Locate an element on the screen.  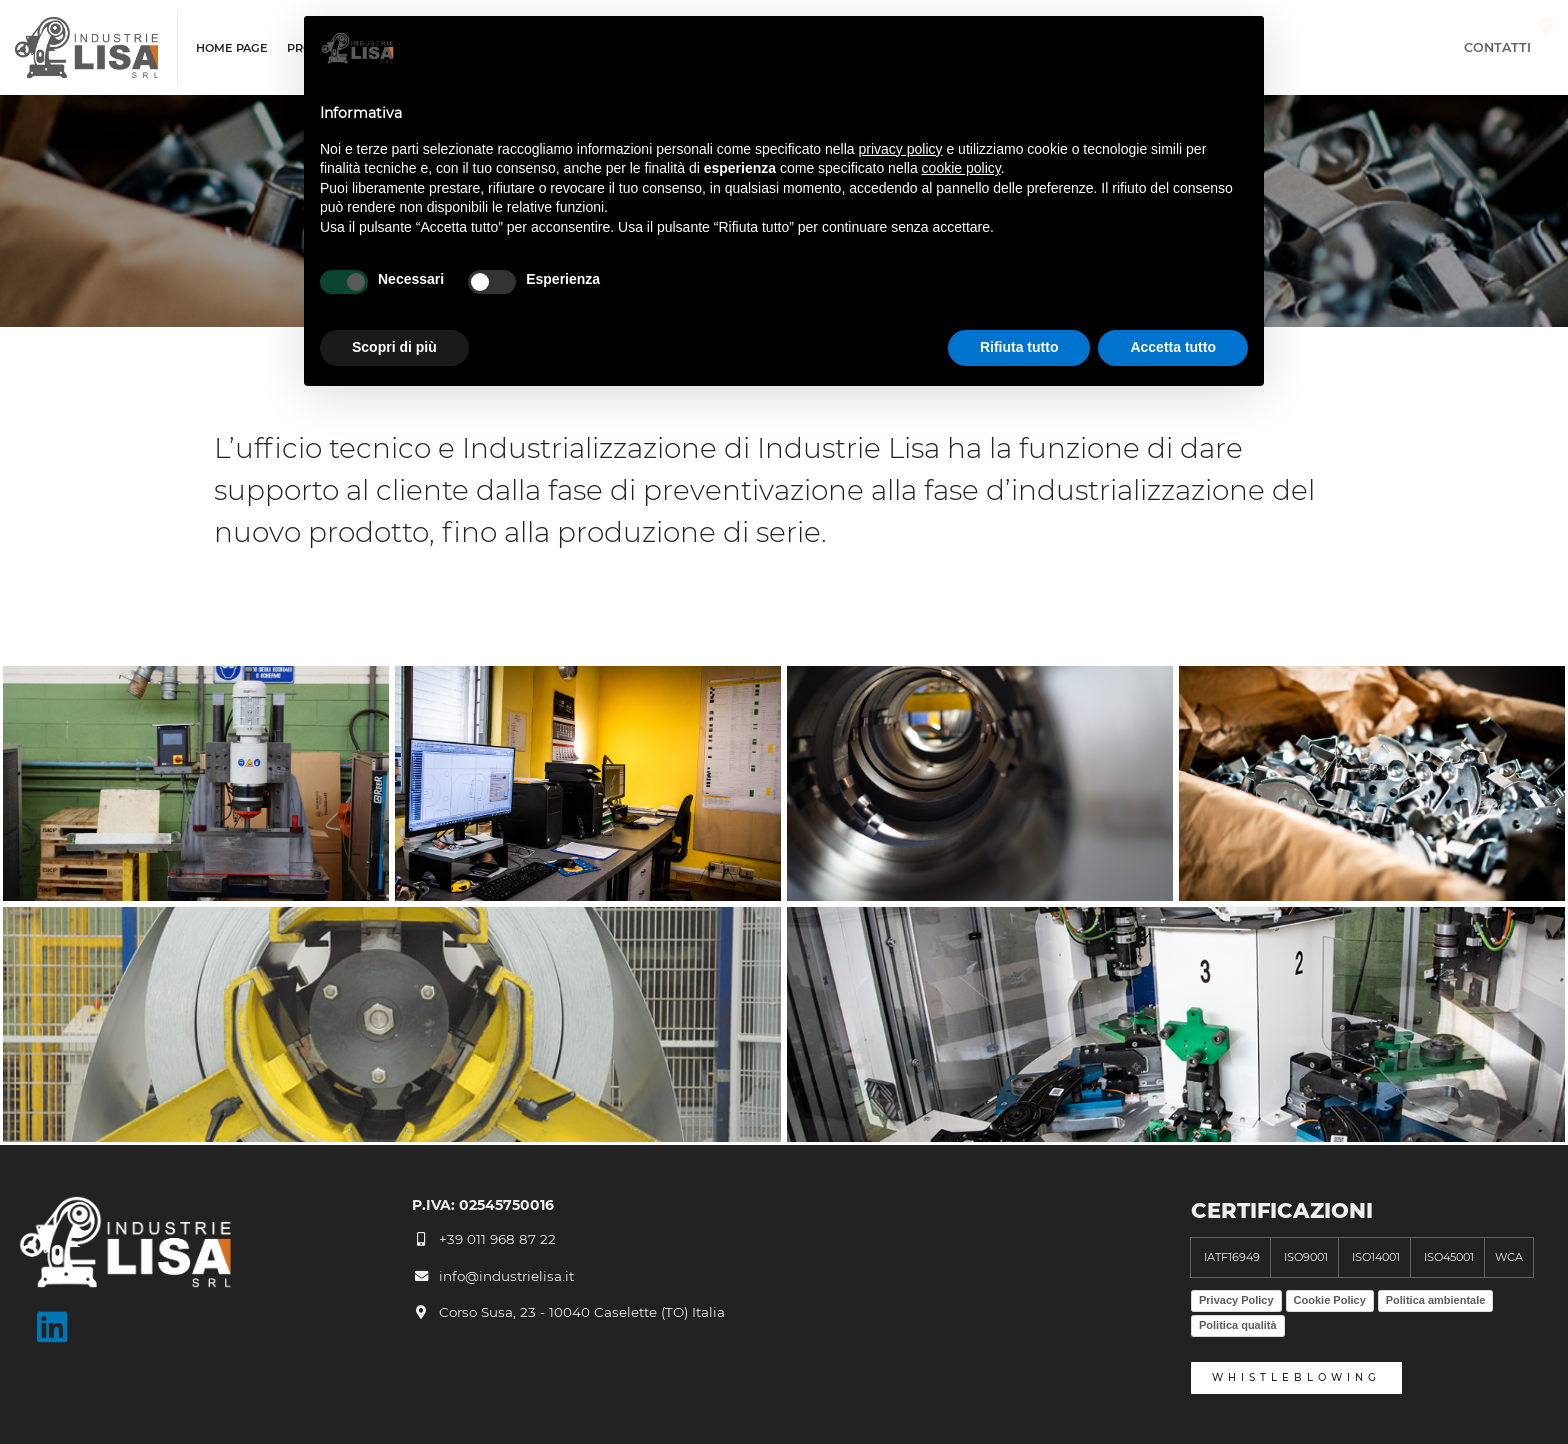
Politica qualità is located at coordinates (1238, 1325).